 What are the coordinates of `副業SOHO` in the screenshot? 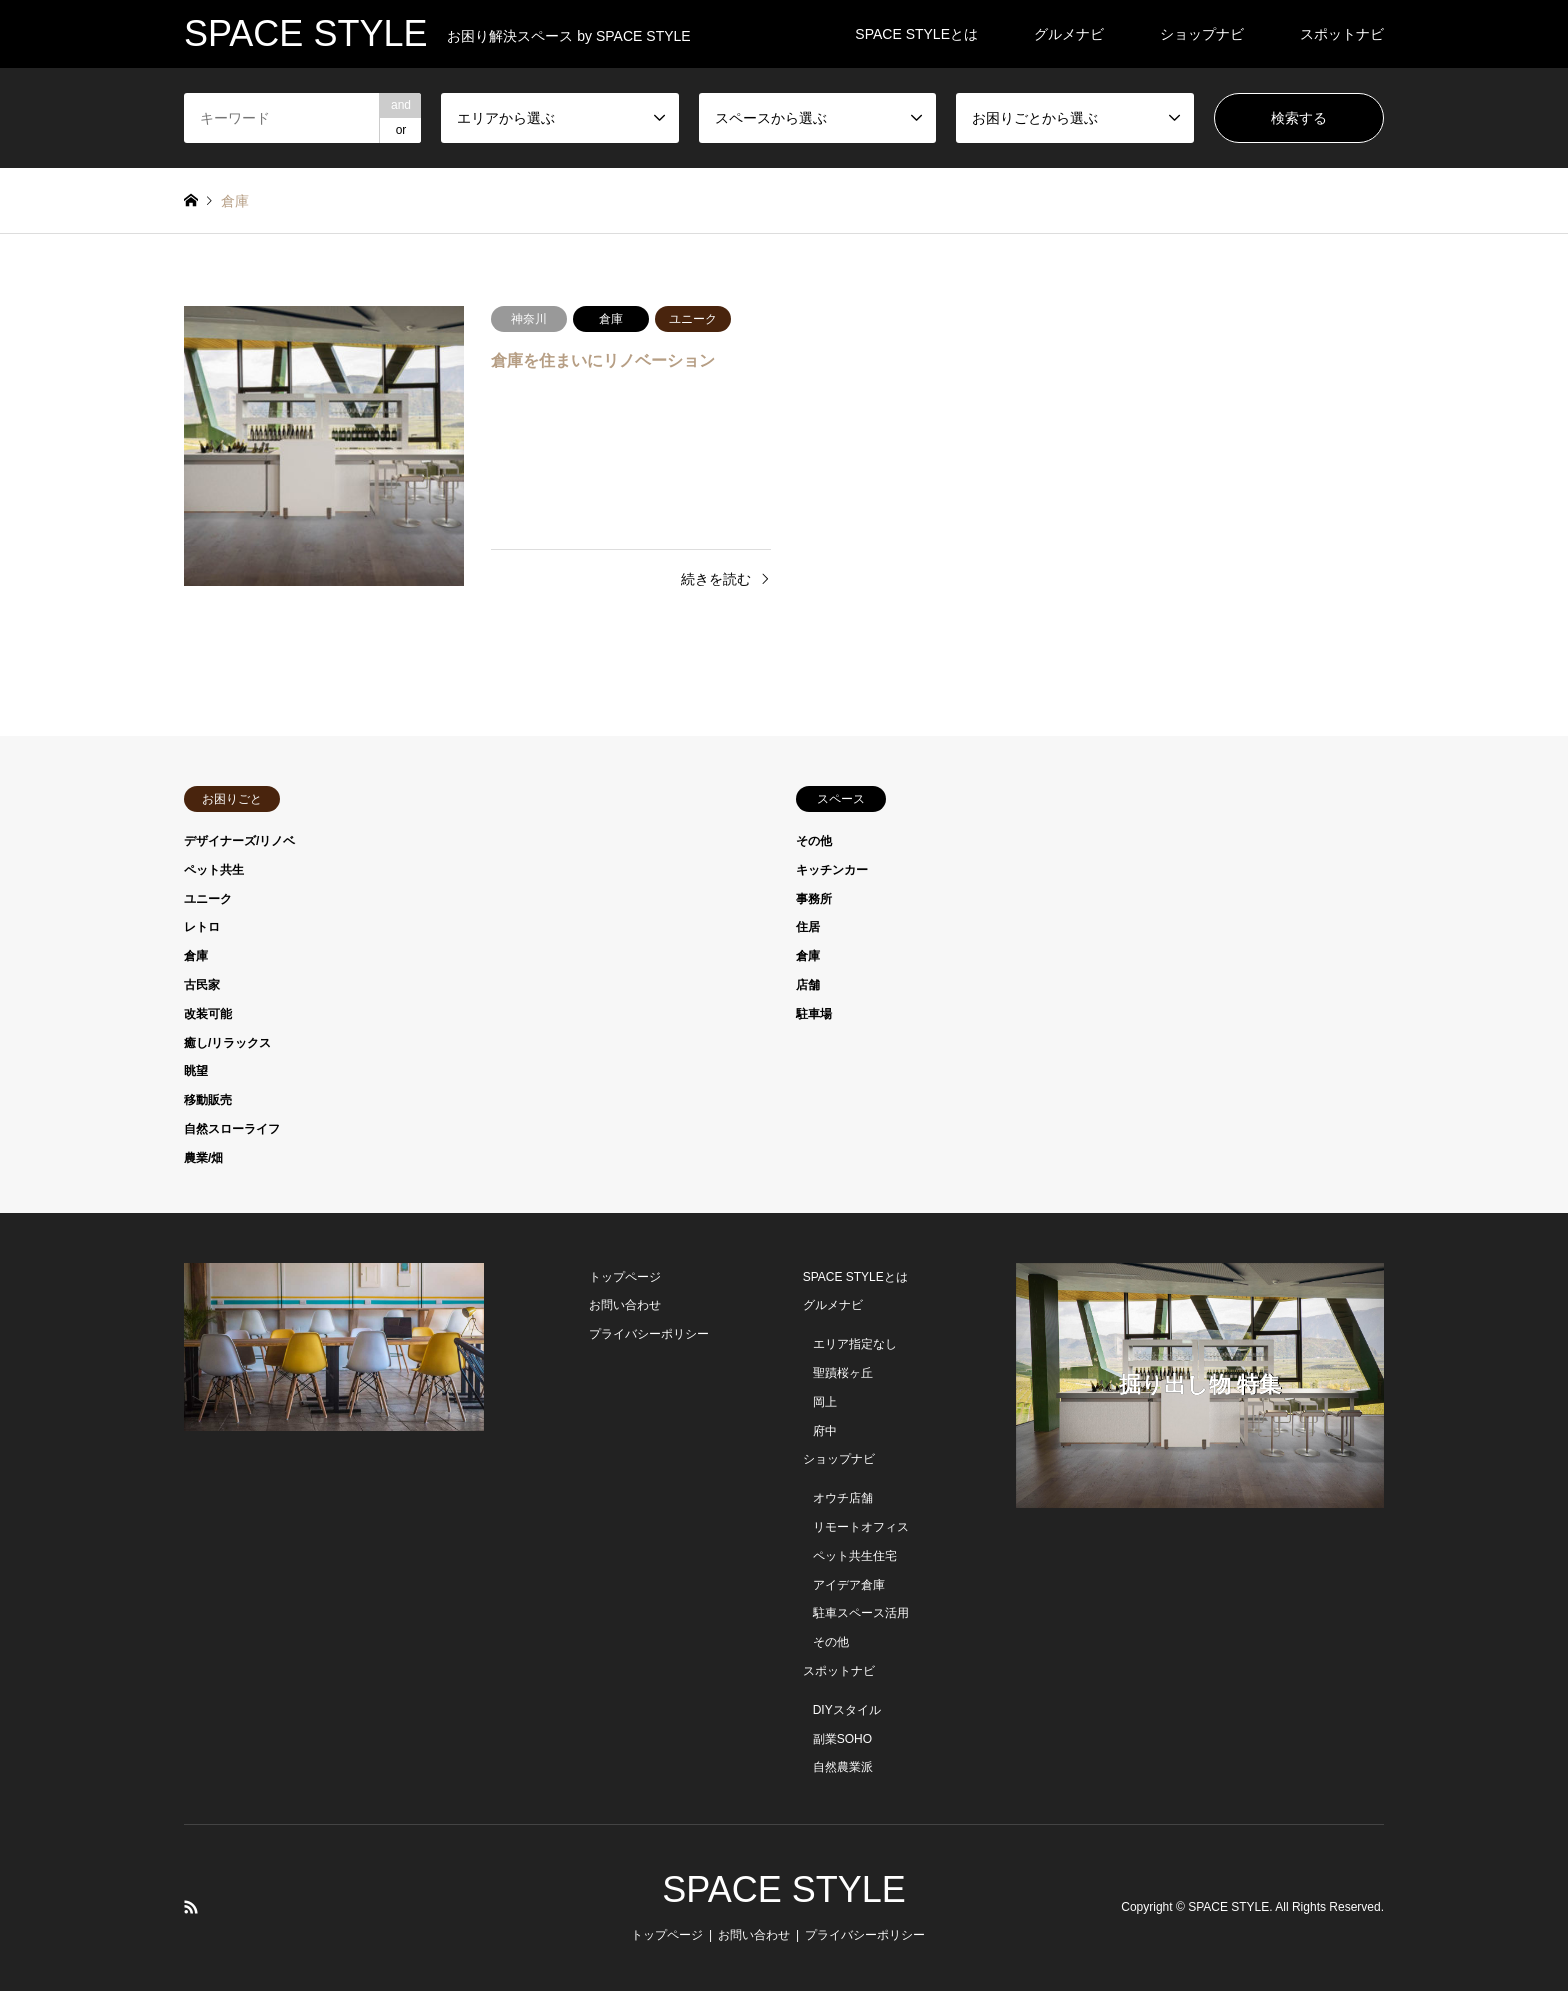 It's located at (842, 1739).